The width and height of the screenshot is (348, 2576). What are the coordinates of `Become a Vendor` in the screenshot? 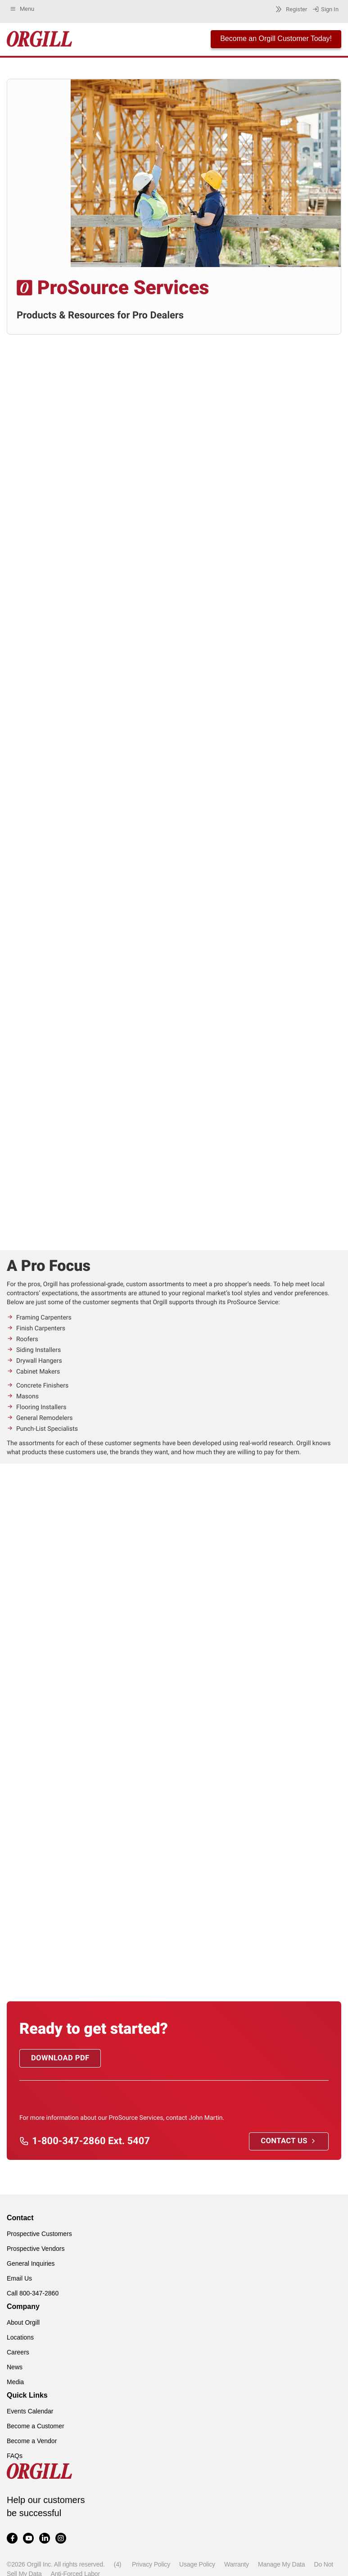 It's located at (32, 2438).